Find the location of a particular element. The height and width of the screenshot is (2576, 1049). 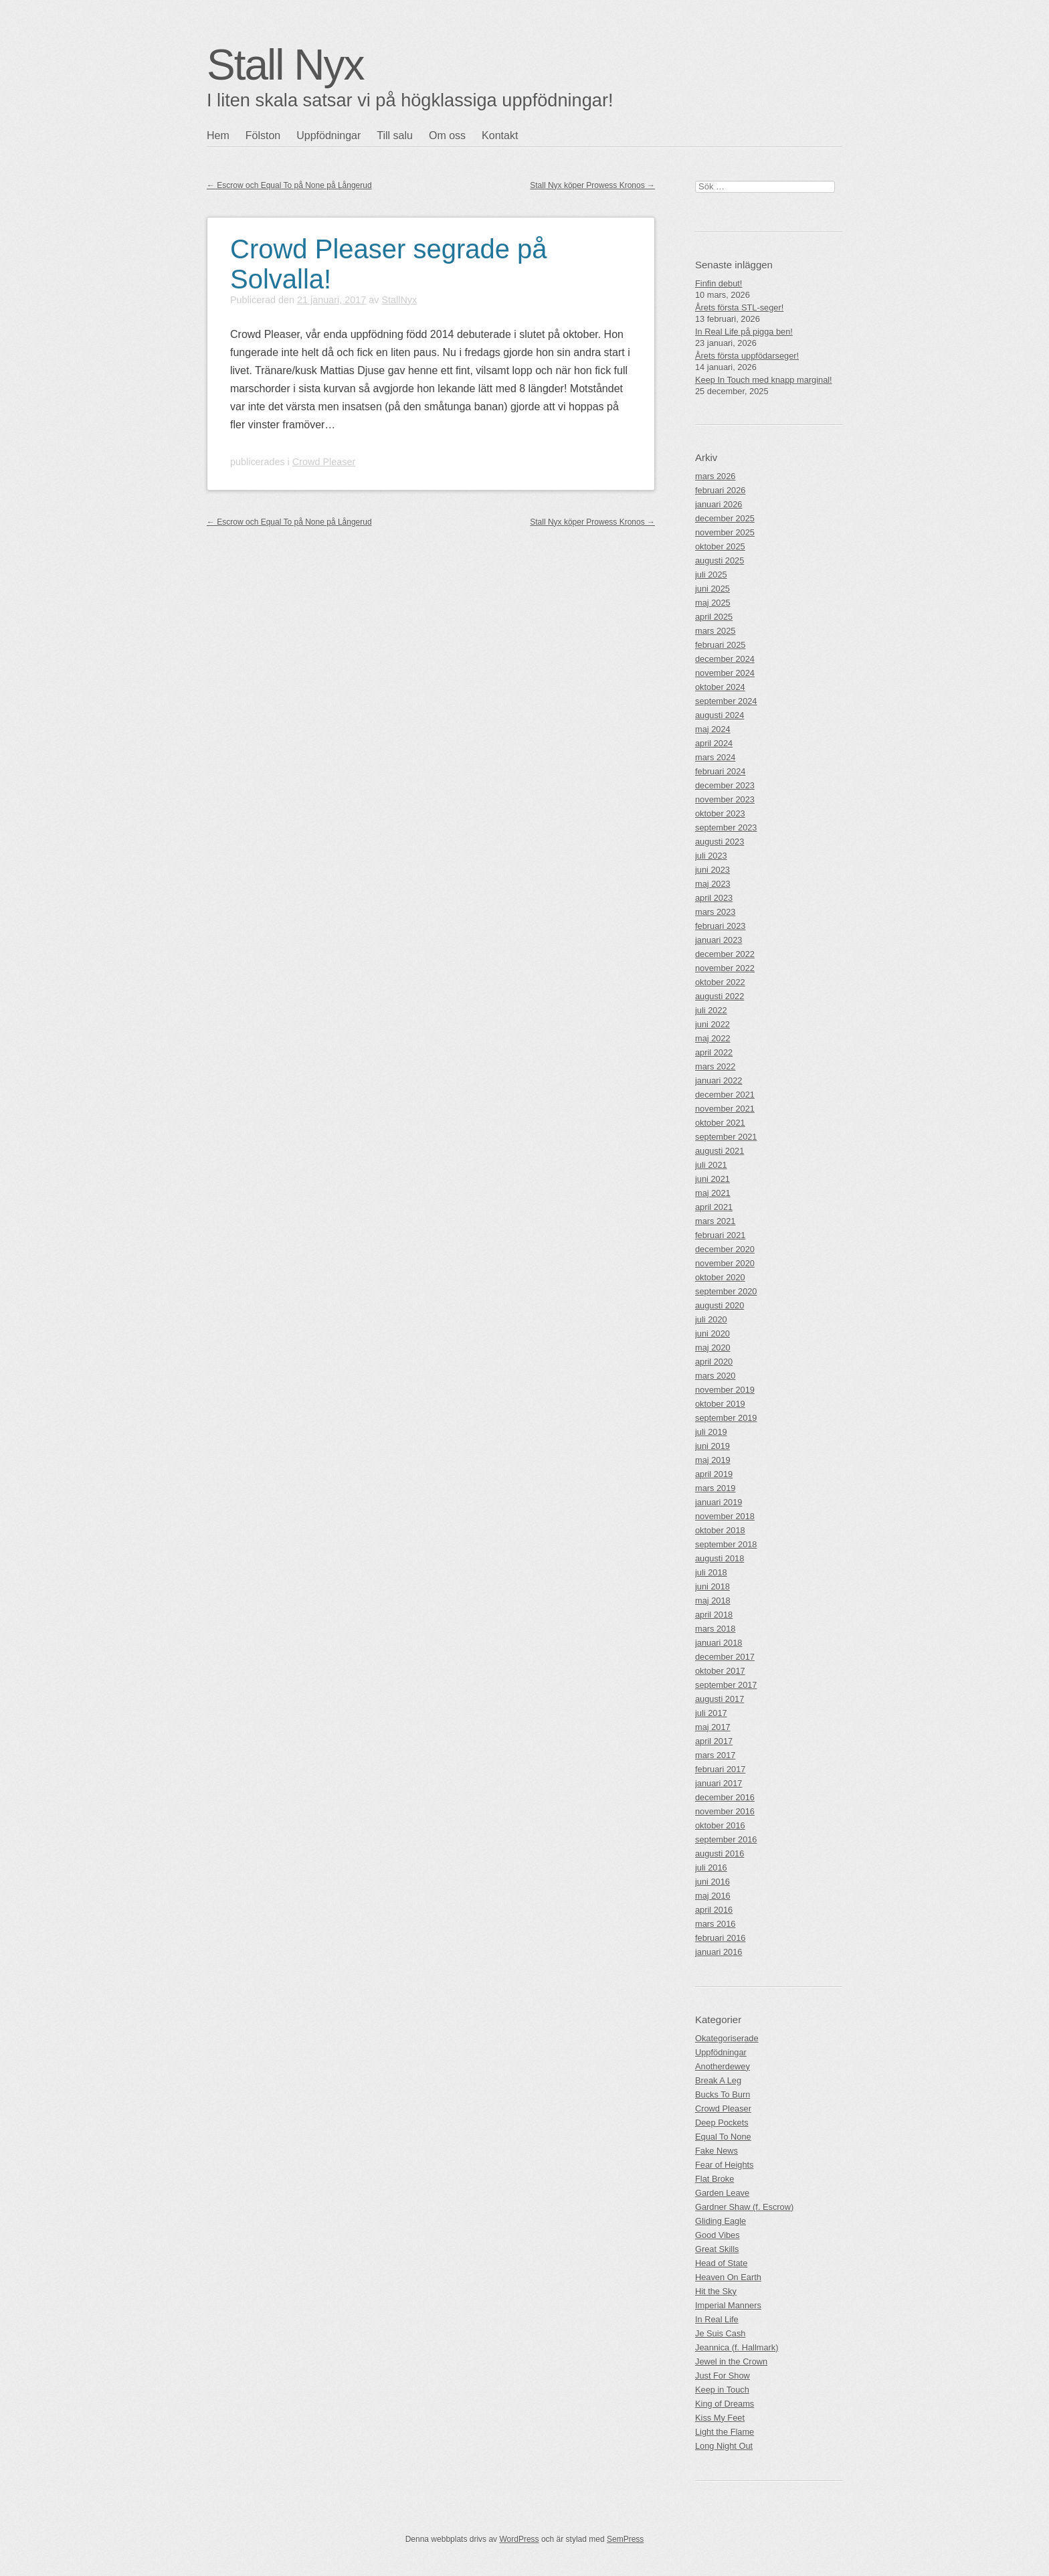

juli 2020 is located at coordinates (711, 1319).